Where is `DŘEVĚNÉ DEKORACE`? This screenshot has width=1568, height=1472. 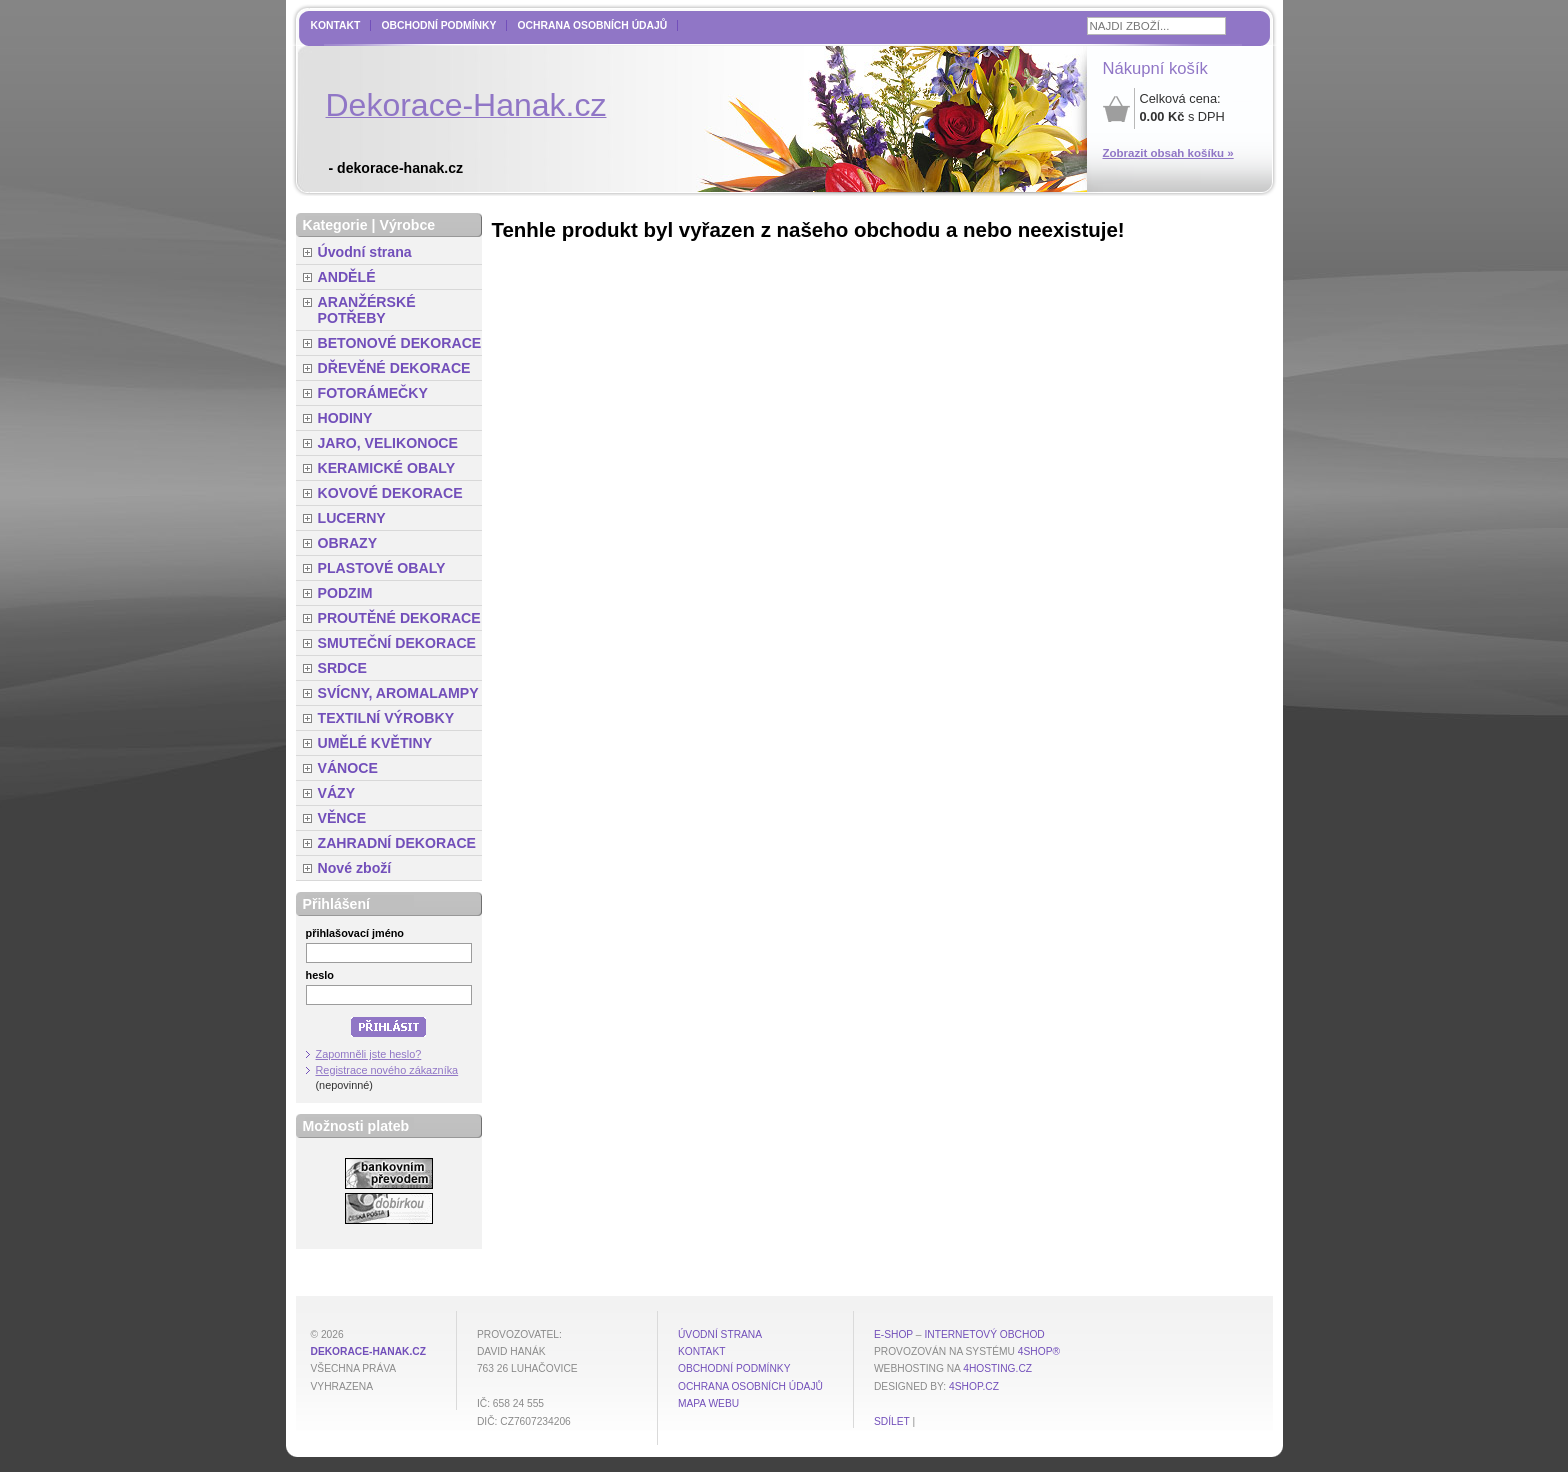
DŘEVĚNÉ DEKORACE is located at coordinates (394, 368).